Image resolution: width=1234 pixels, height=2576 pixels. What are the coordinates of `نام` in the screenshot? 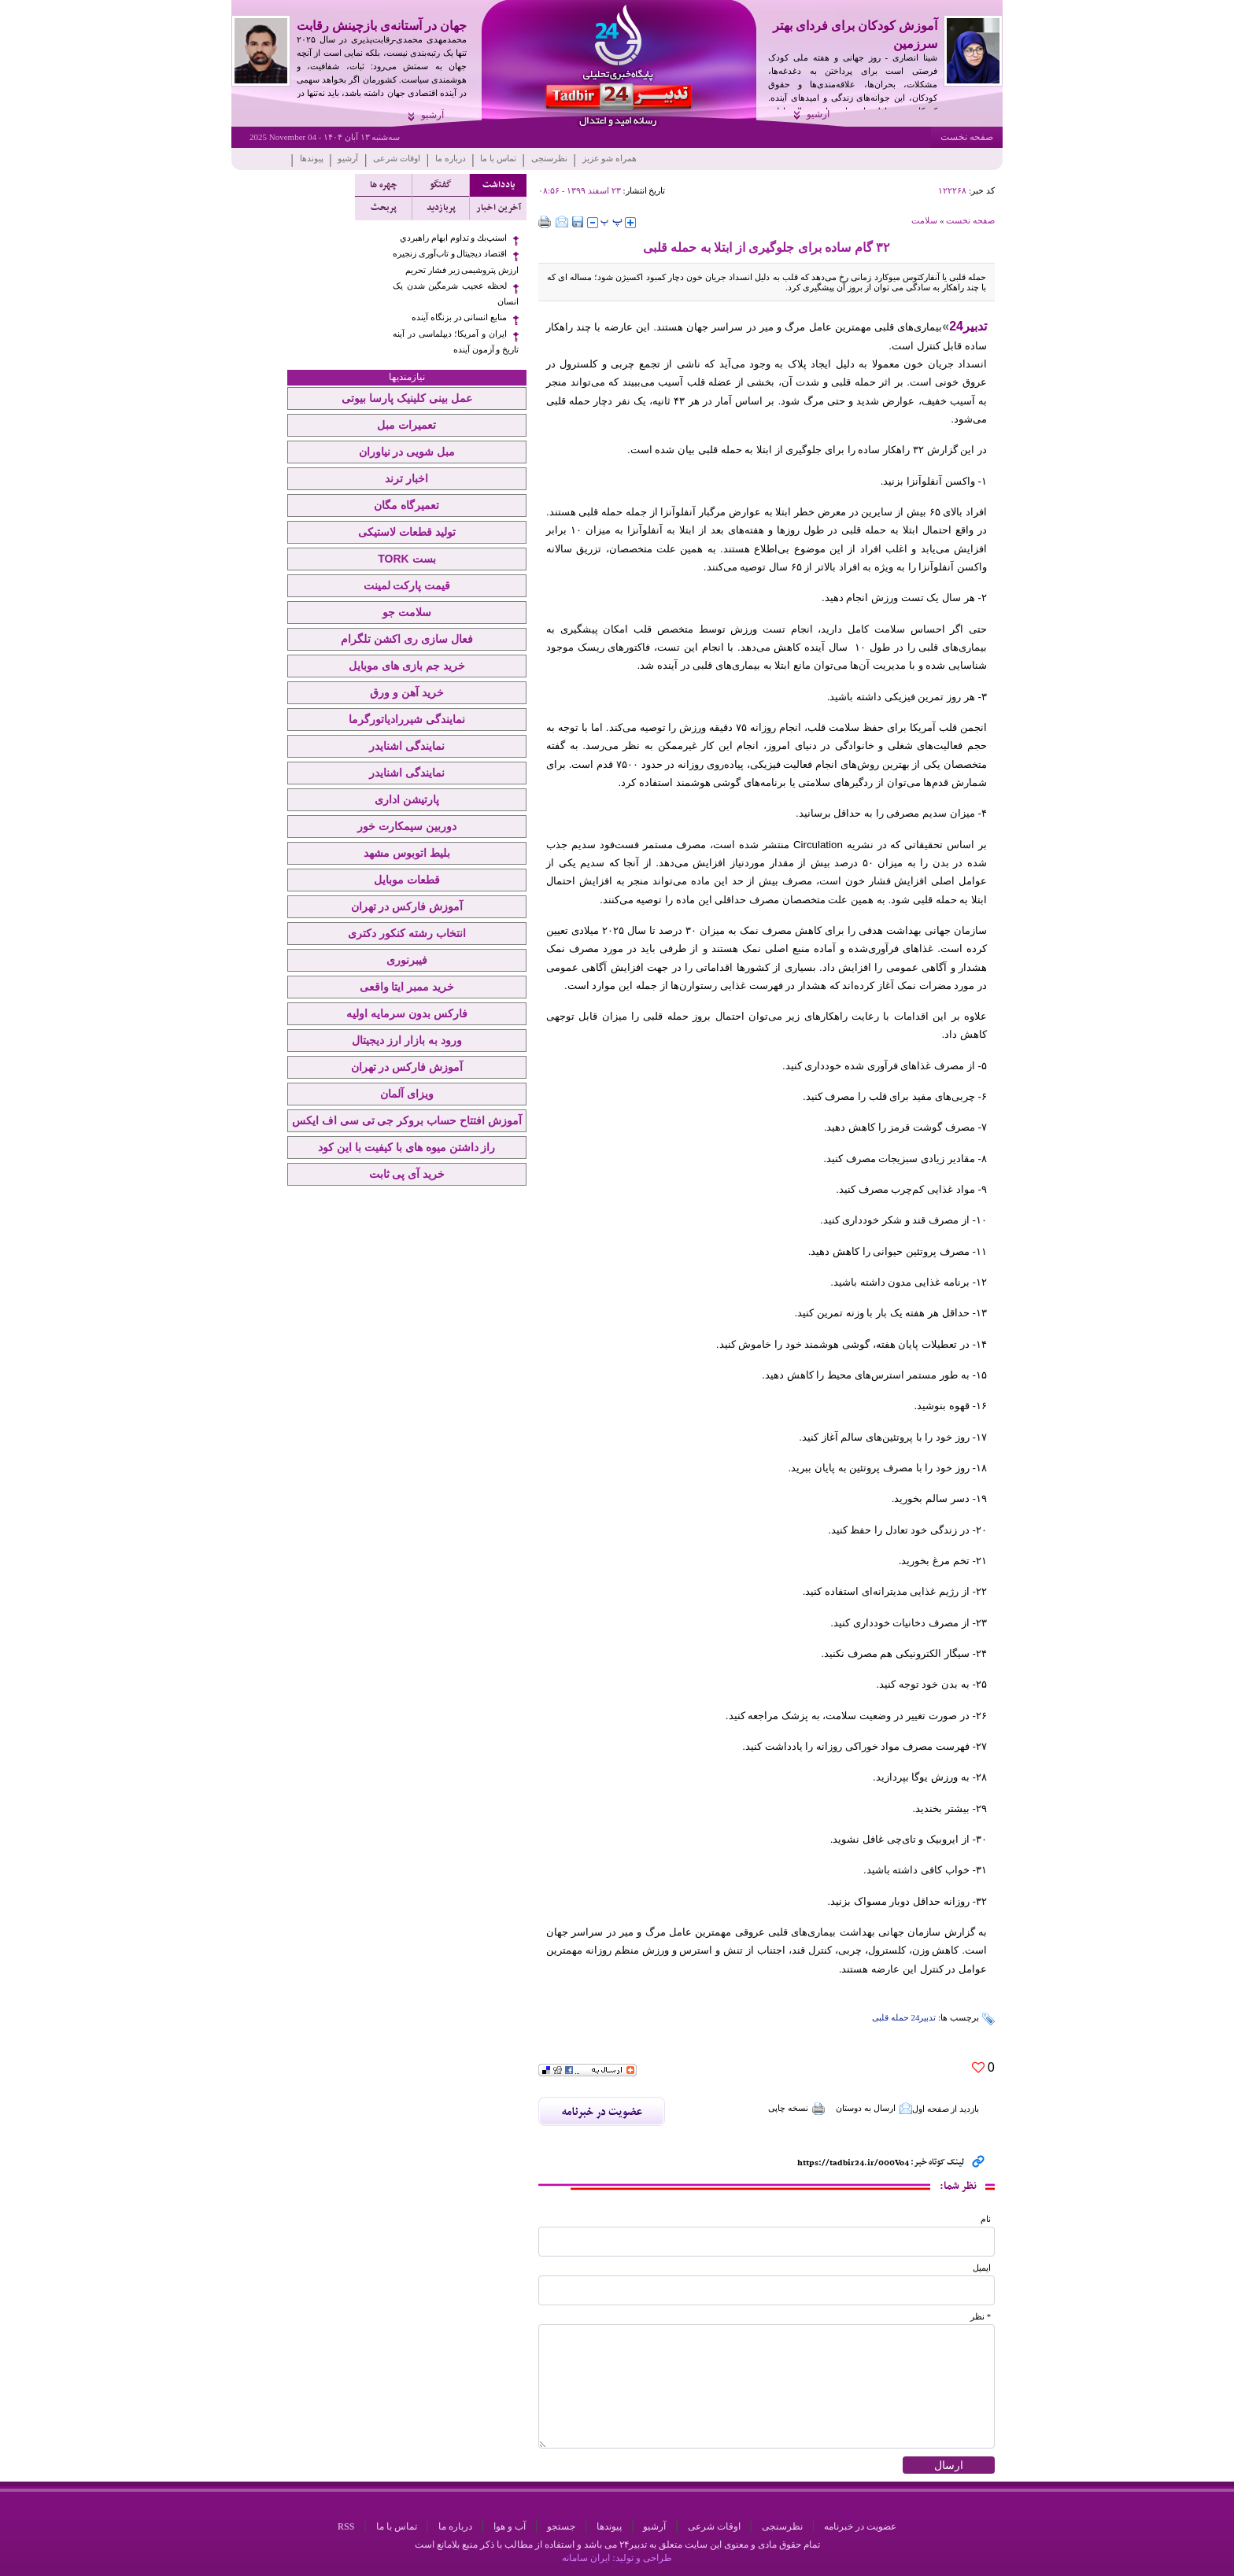 It's located at (986, 2219).